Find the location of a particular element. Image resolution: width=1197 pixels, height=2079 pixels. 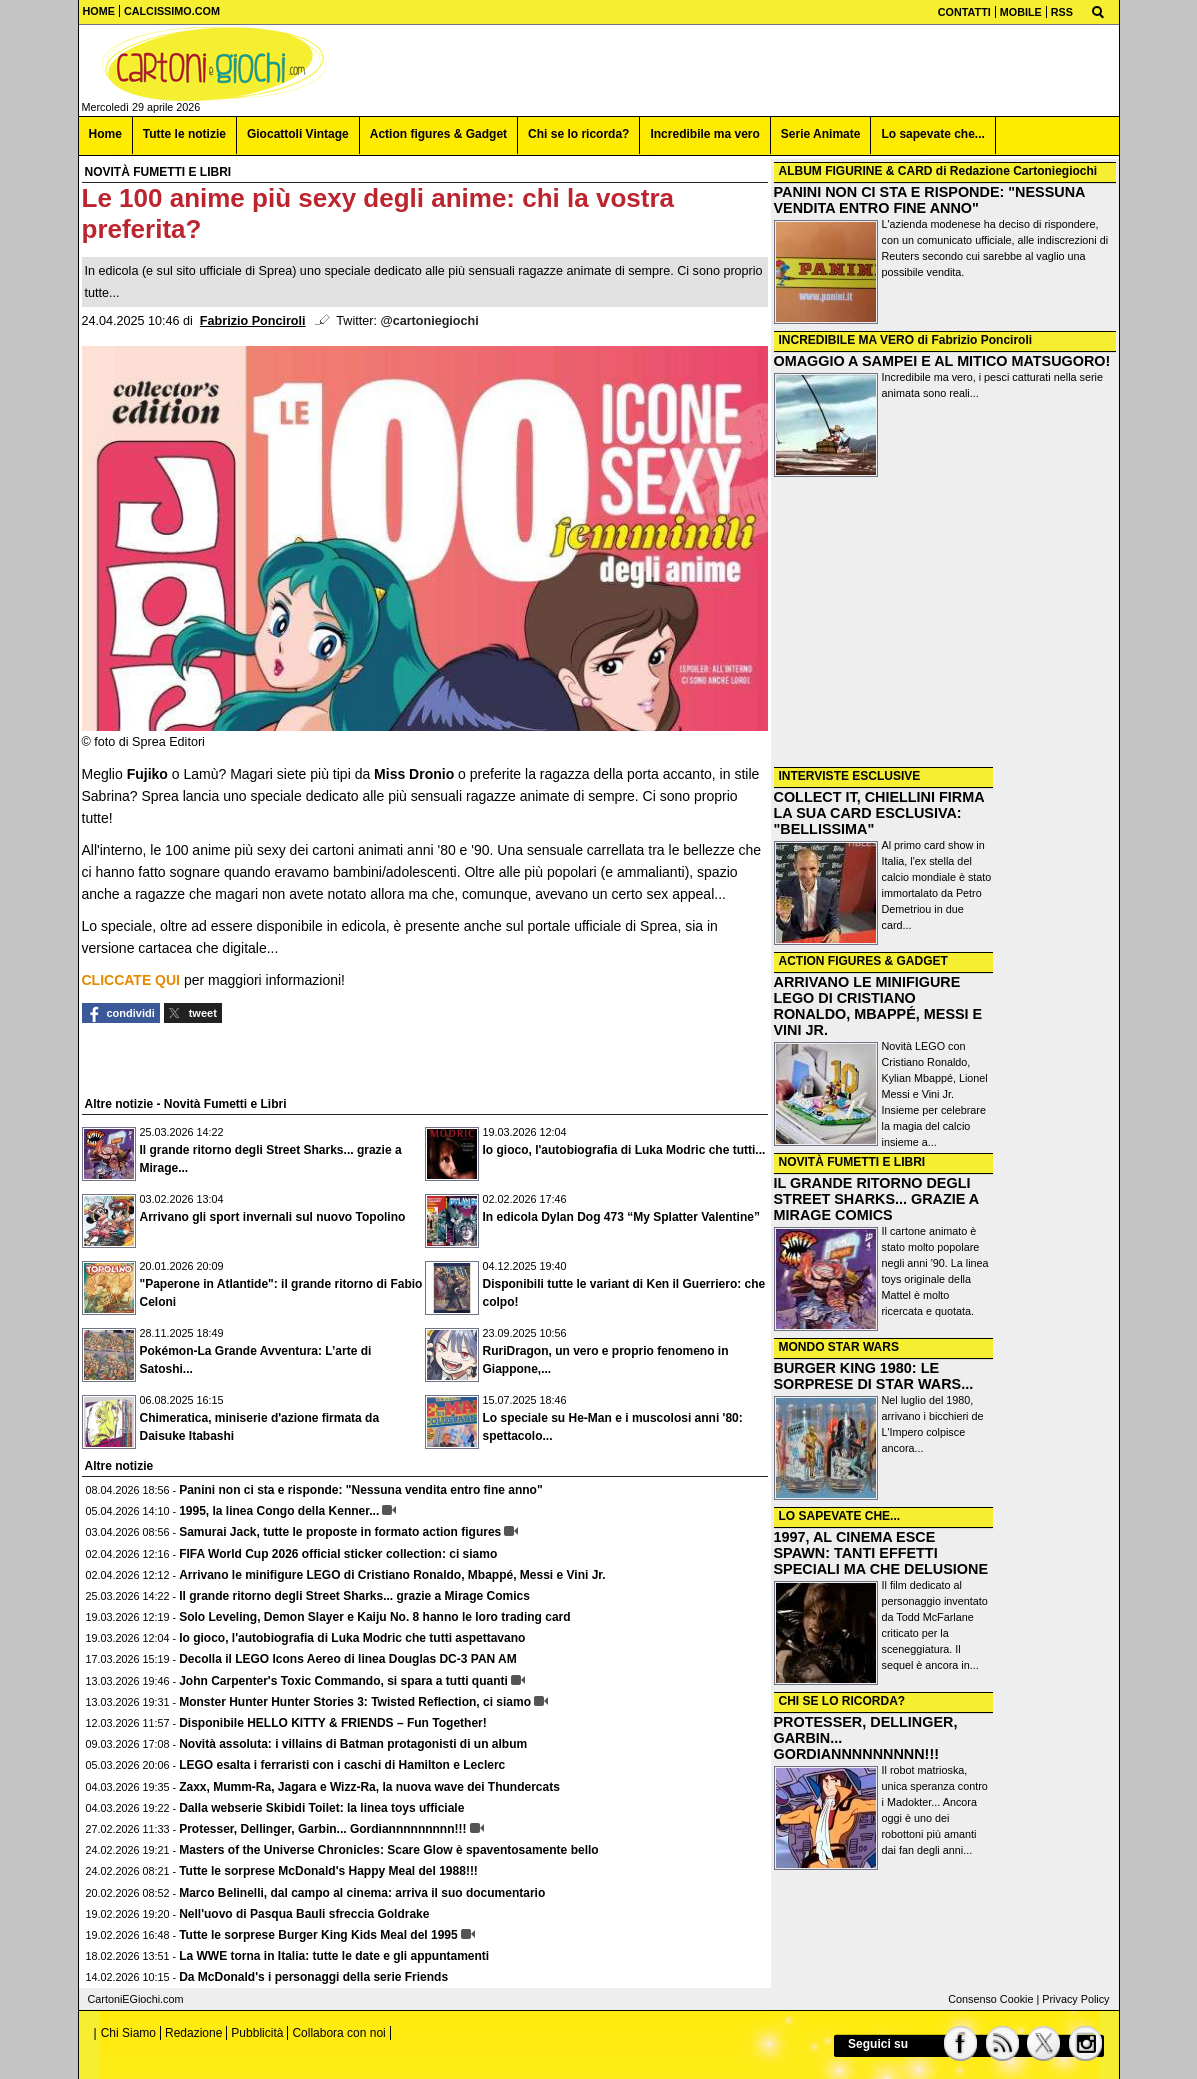

Panini non ci sta e risponde: "Nessuna vendita entro fine anno" is located at coordinates (360, 1490).